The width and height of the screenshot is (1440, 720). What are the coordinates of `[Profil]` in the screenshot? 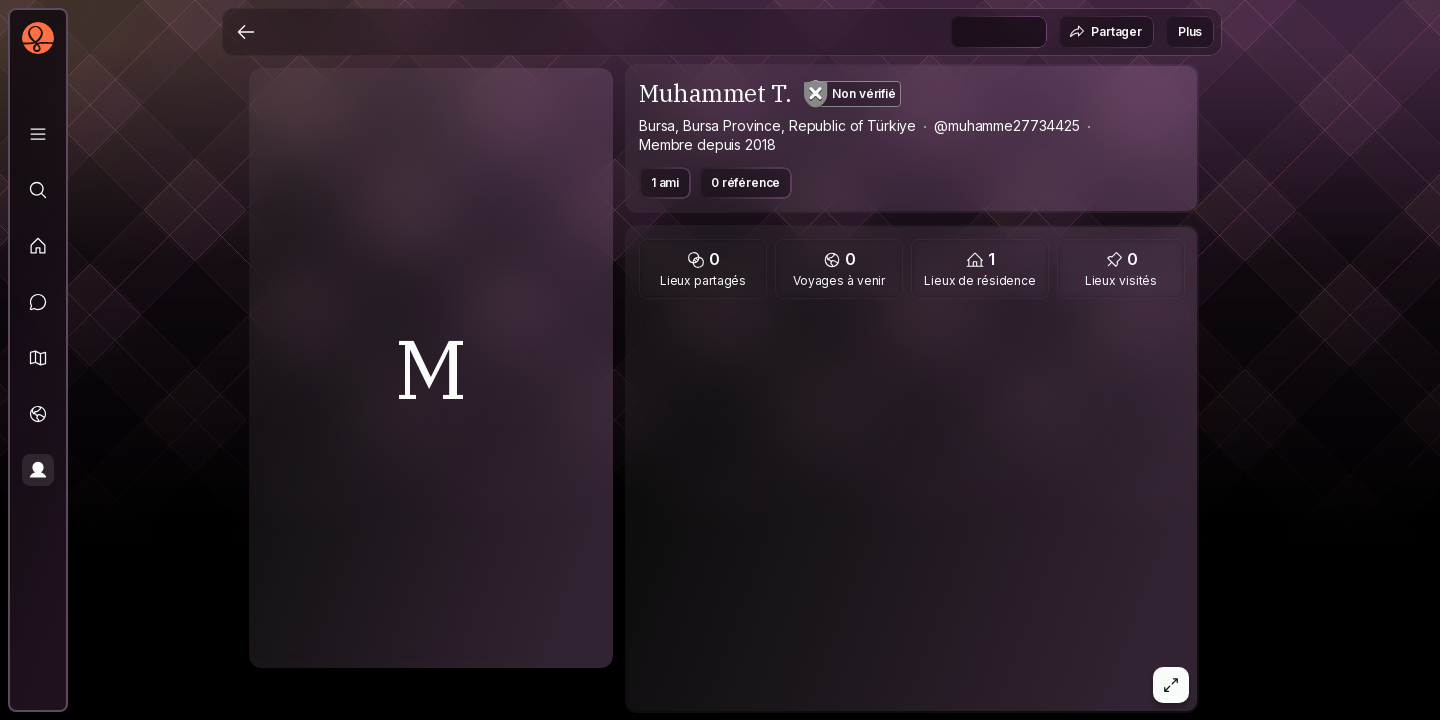 It's located at (38, 470).